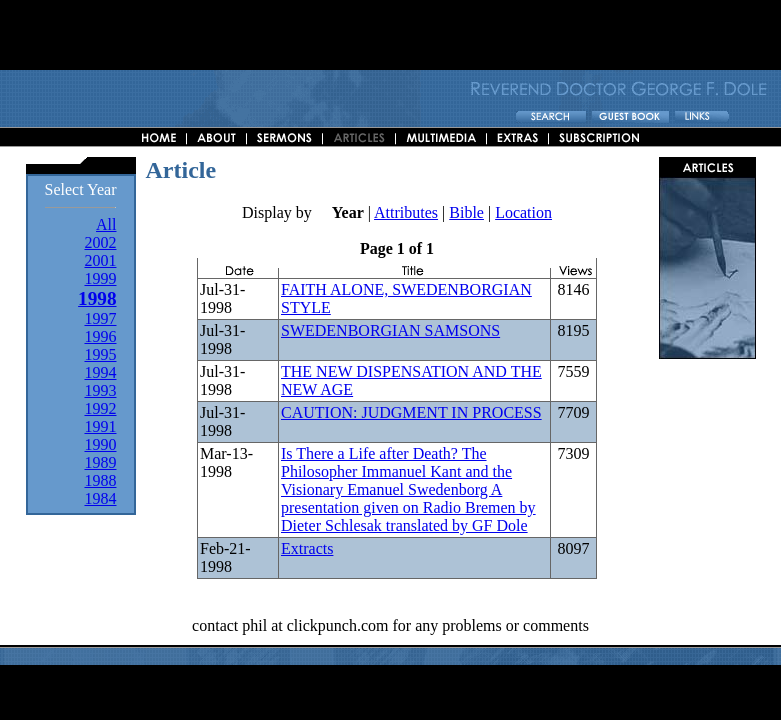 The width and height of the screenshot is (781, 720). I want to click on Bible, so click(466, 212).